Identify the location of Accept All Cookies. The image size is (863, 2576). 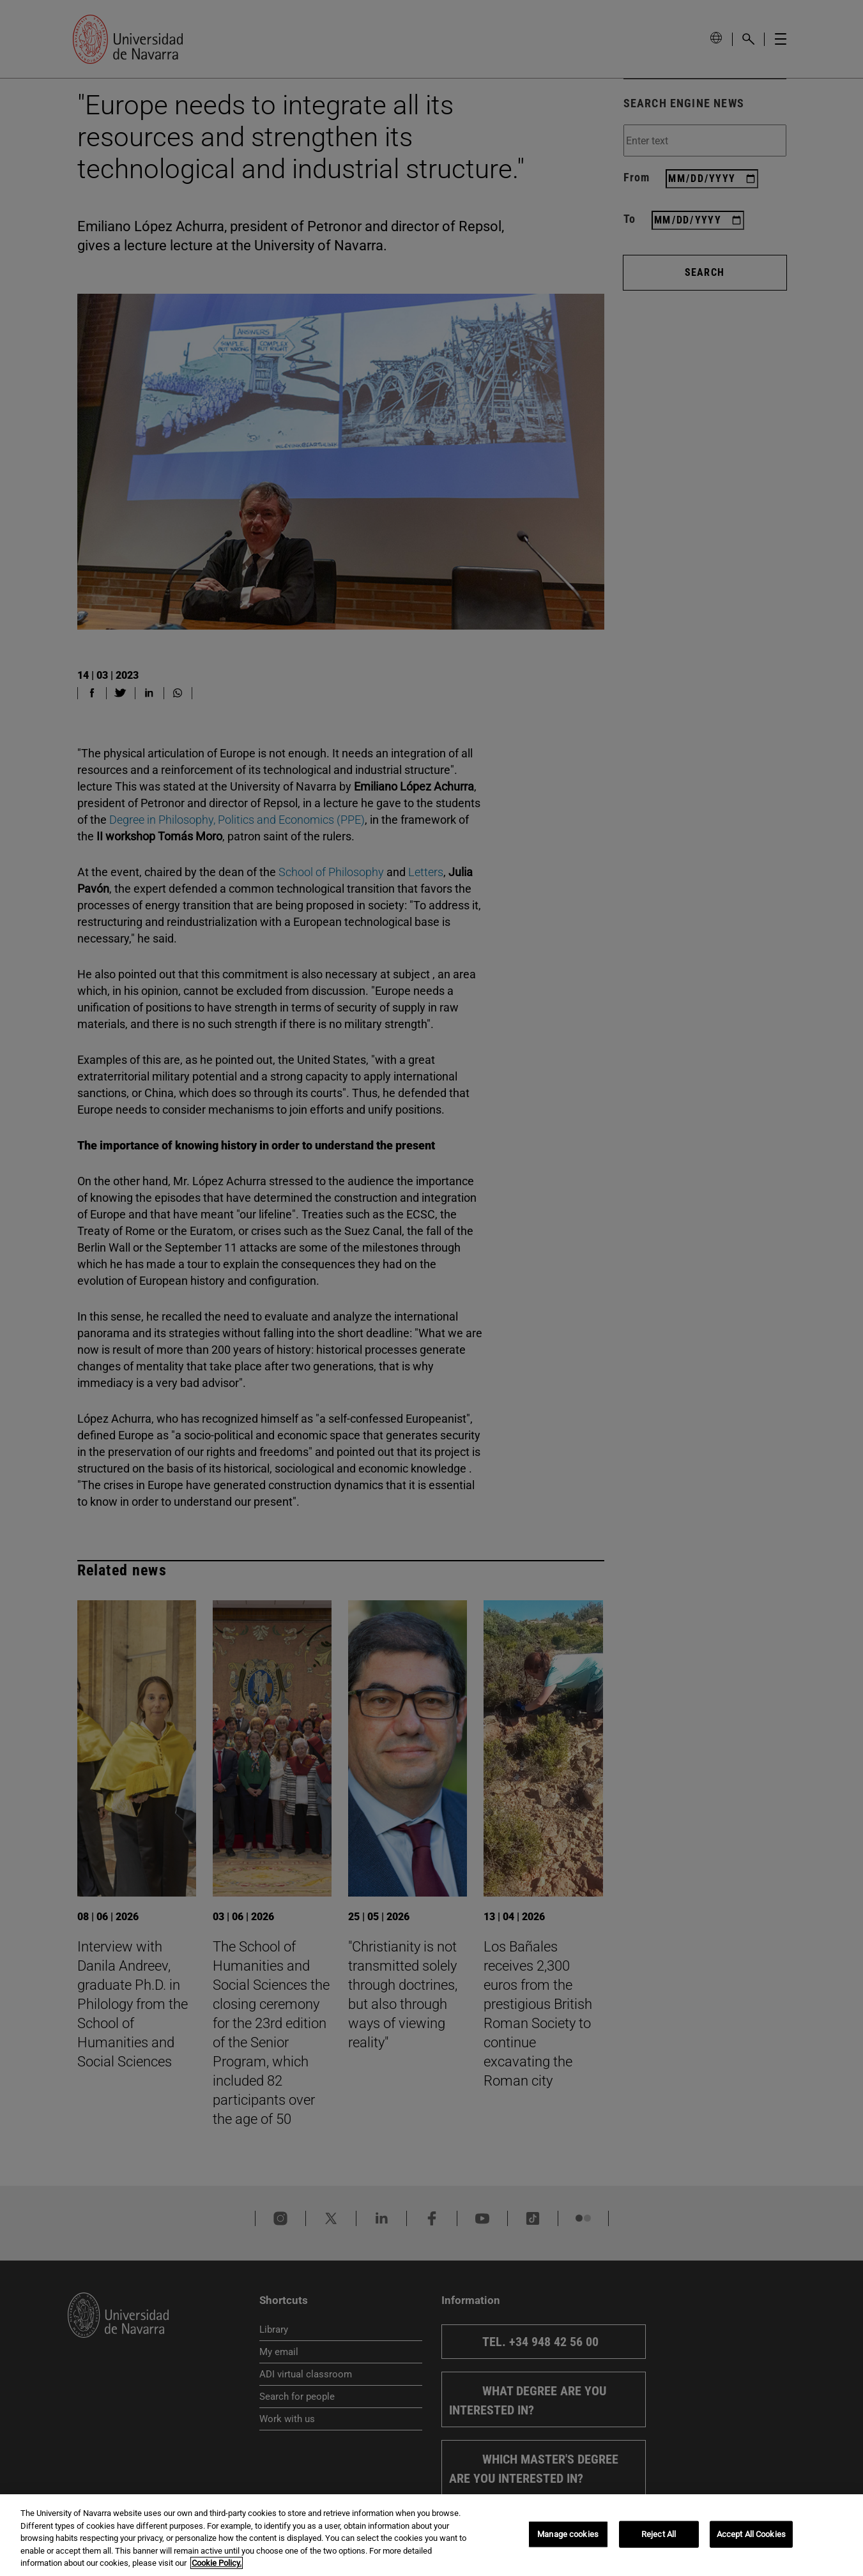
(751, 2535).